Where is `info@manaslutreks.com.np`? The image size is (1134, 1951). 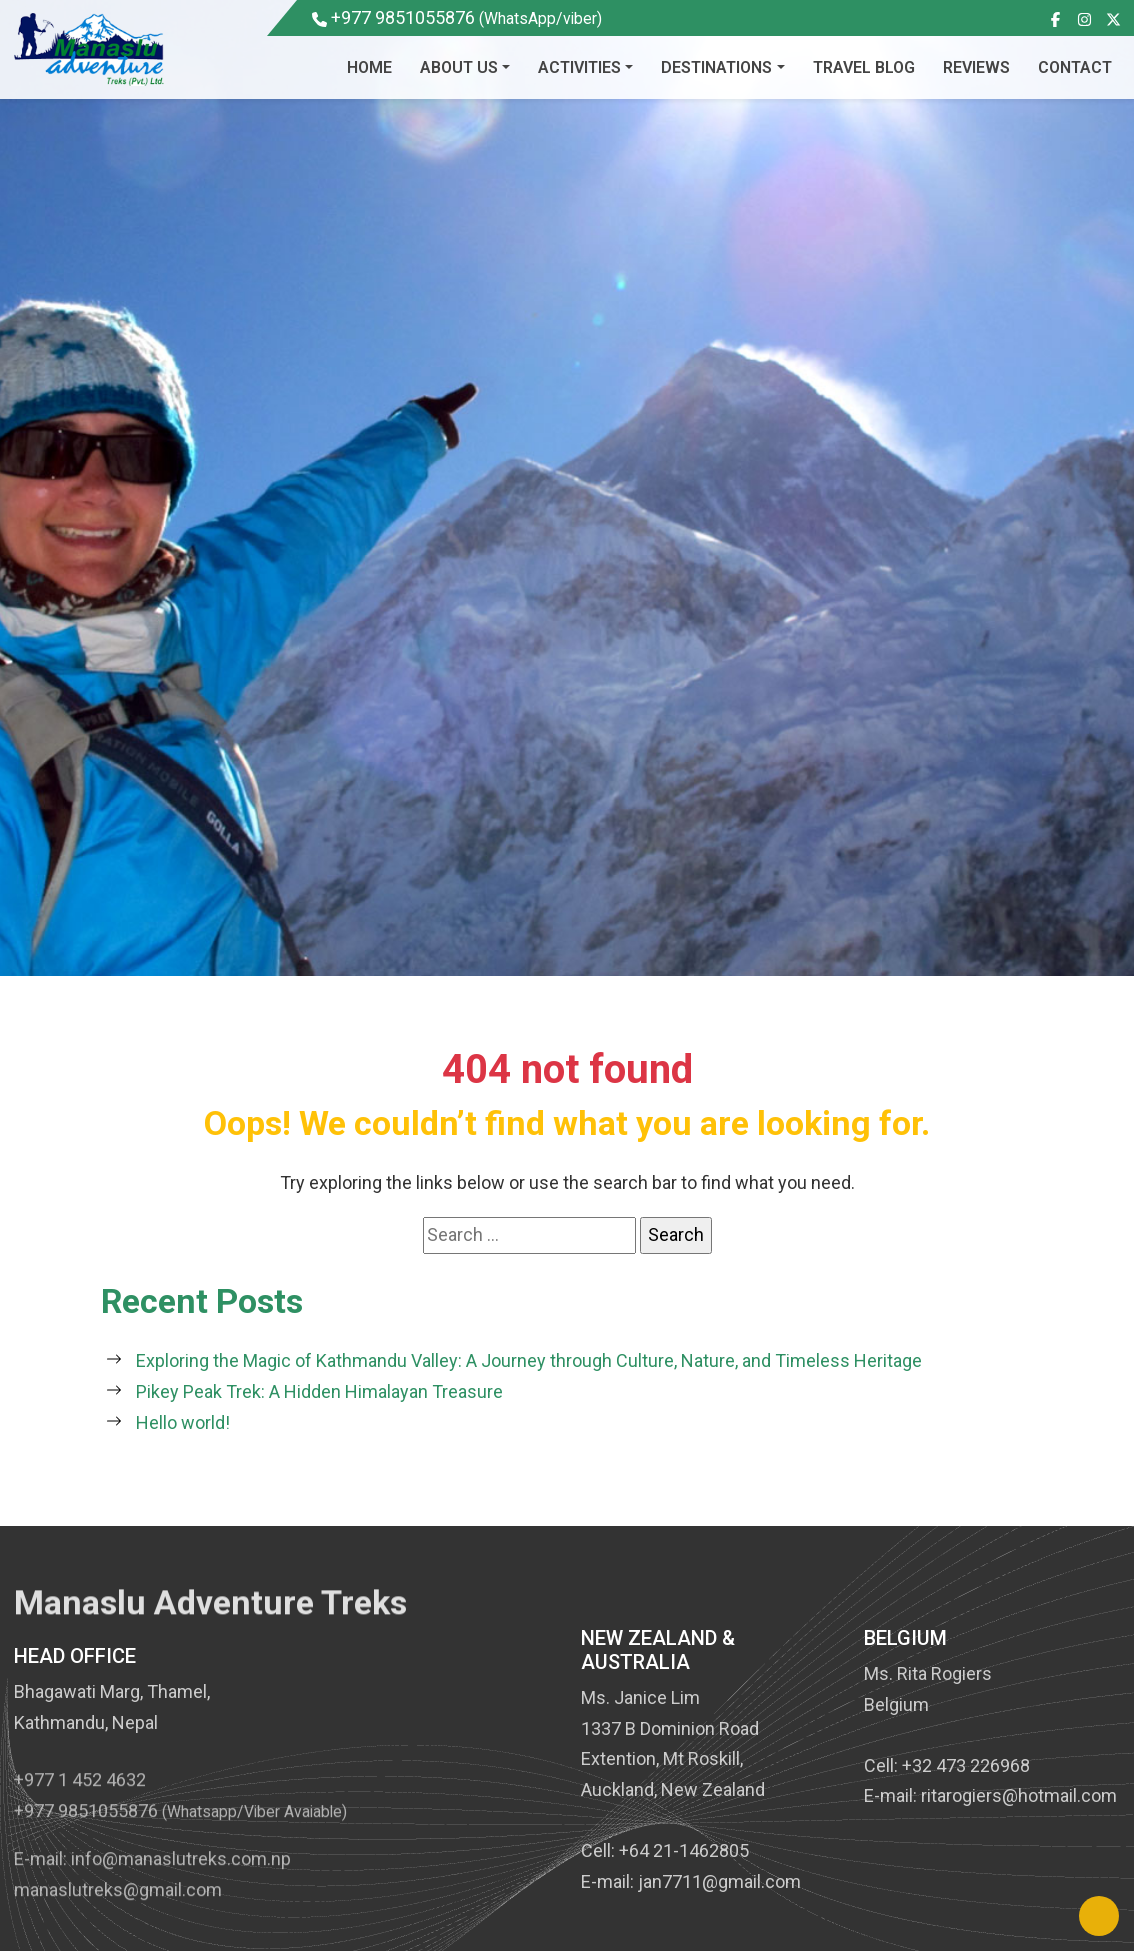
info@manaslutreks.com.np is located at coordinates (181, 1888).